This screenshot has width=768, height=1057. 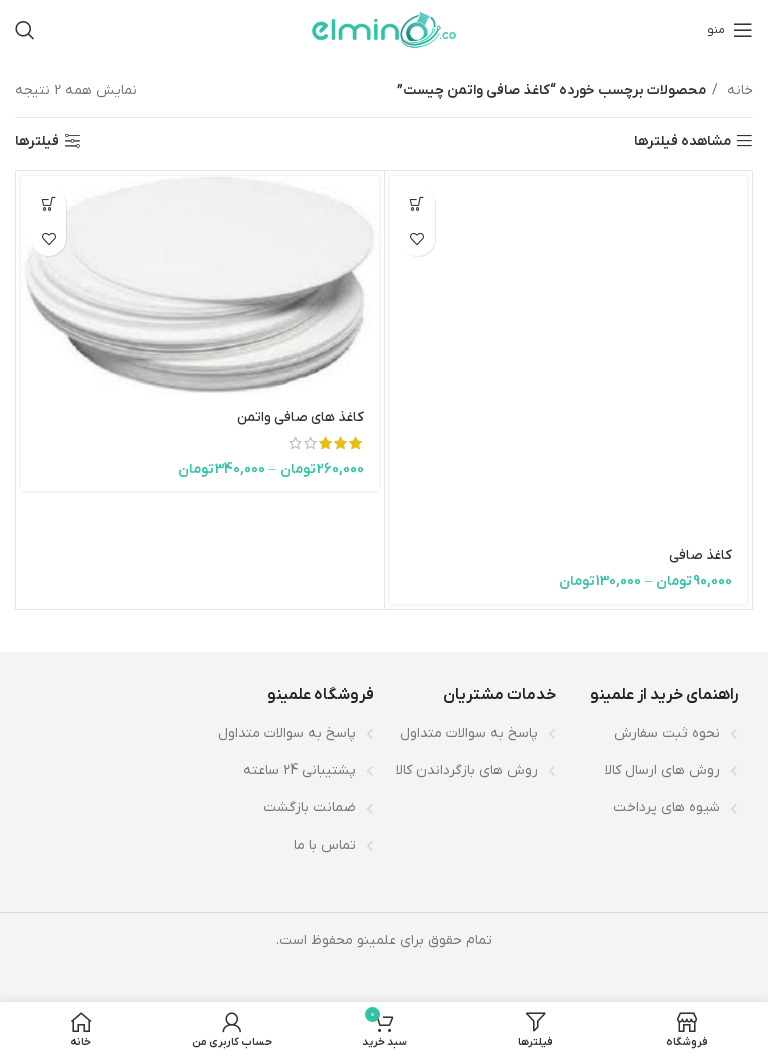 I want to click on مشاهده فیلترها, so click(x=682, y=141).